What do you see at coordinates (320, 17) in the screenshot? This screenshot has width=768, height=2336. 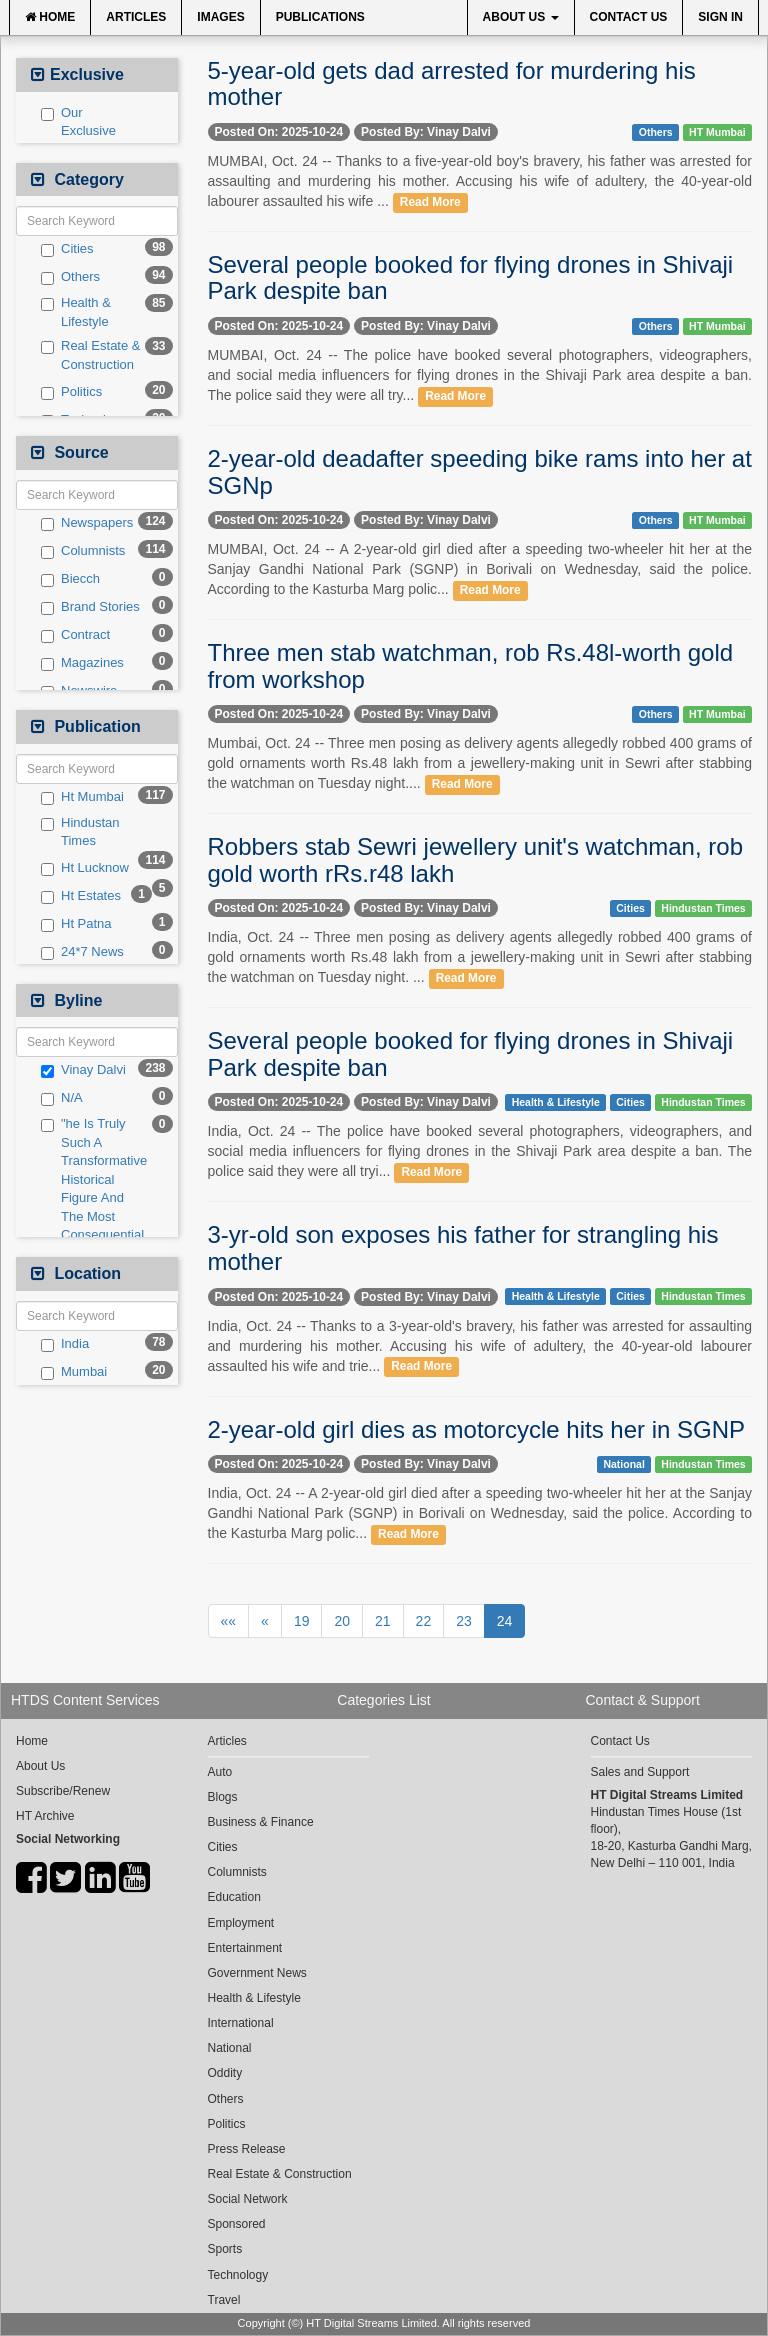 I see `Publications` at bounding box center [320, 17].